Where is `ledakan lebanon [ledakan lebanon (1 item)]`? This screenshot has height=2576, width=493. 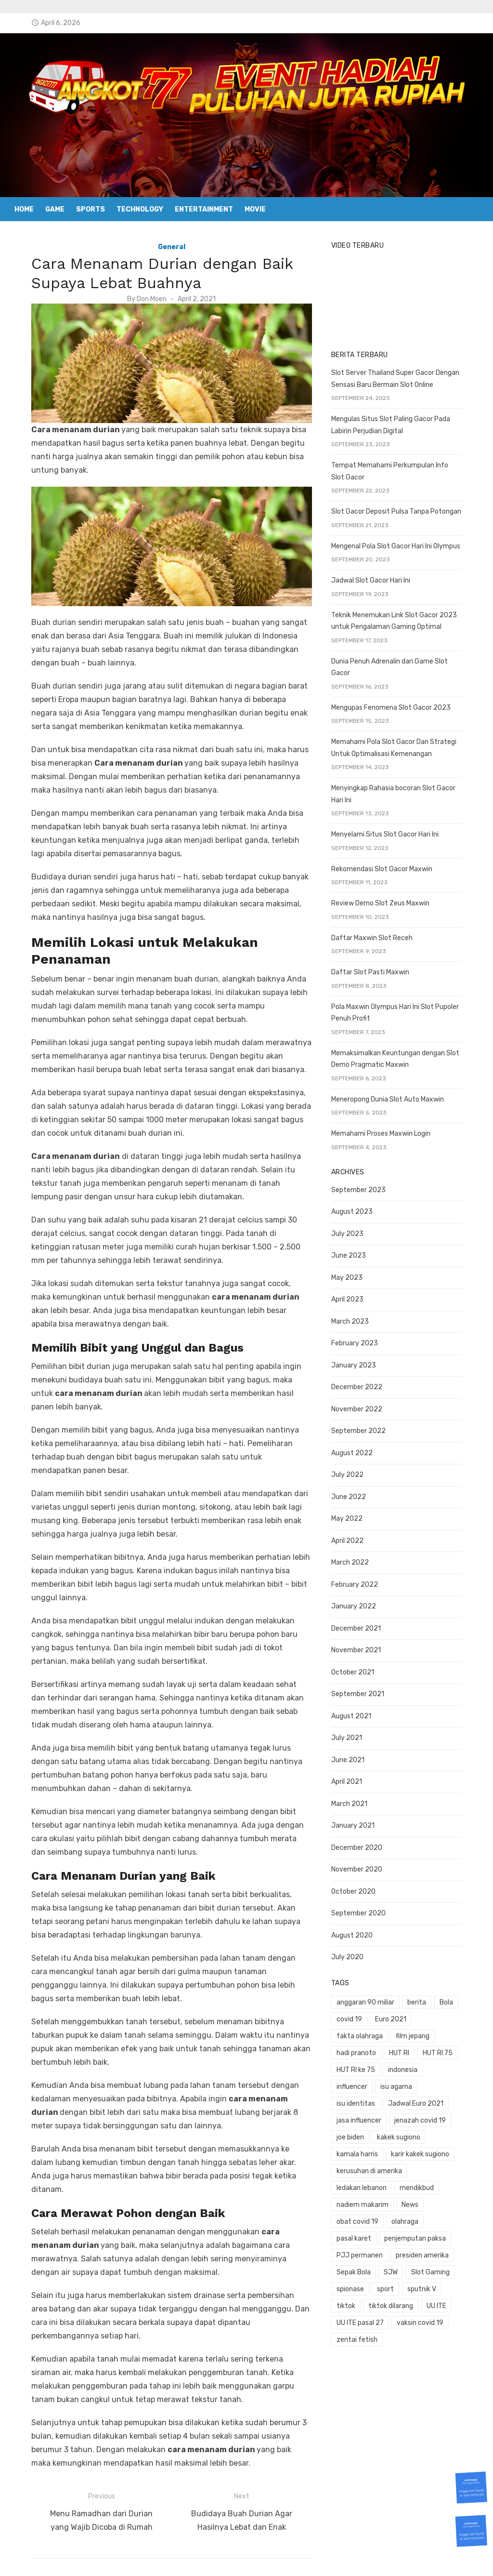
ledakan lebanon [ledakan lebanon (1 item)] is located at coordinates (447, 2150).